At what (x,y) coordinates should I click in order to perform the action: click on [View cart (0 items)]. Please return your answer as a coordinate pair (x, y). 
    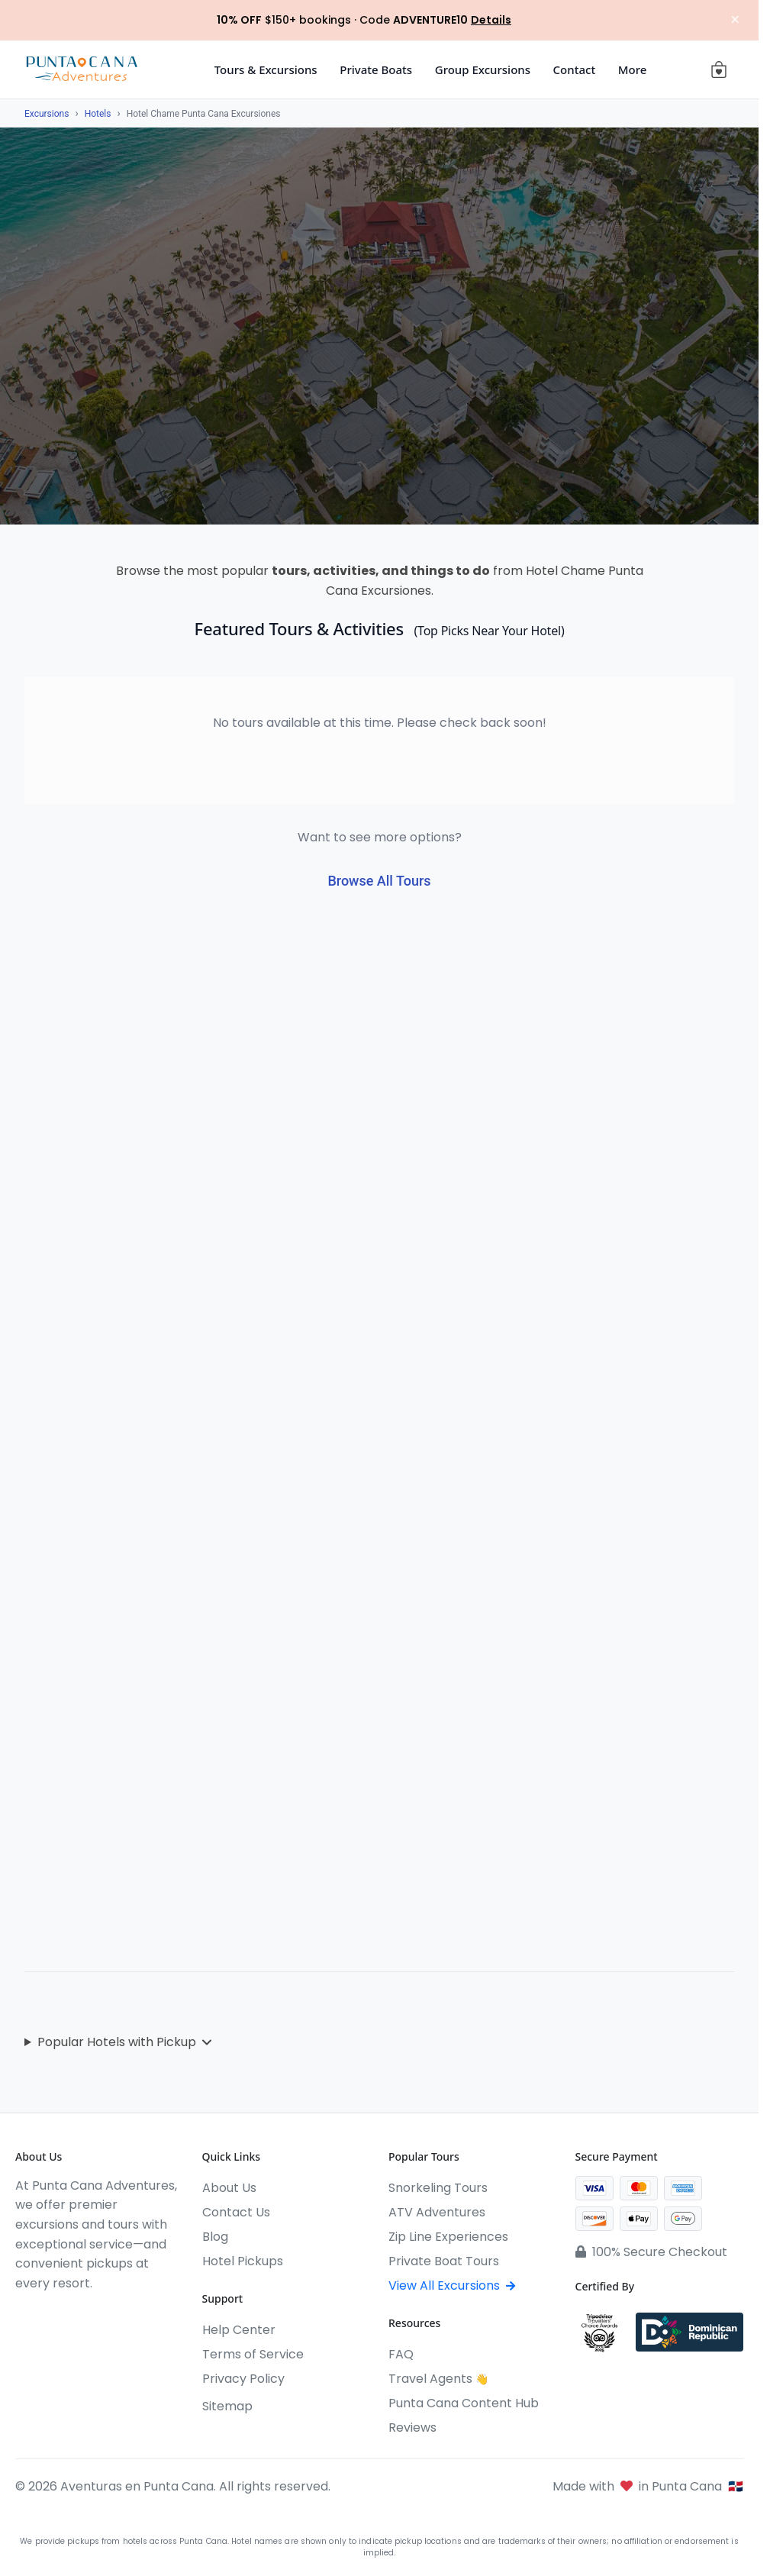
    Looking at the image, I should click on (719, 69).